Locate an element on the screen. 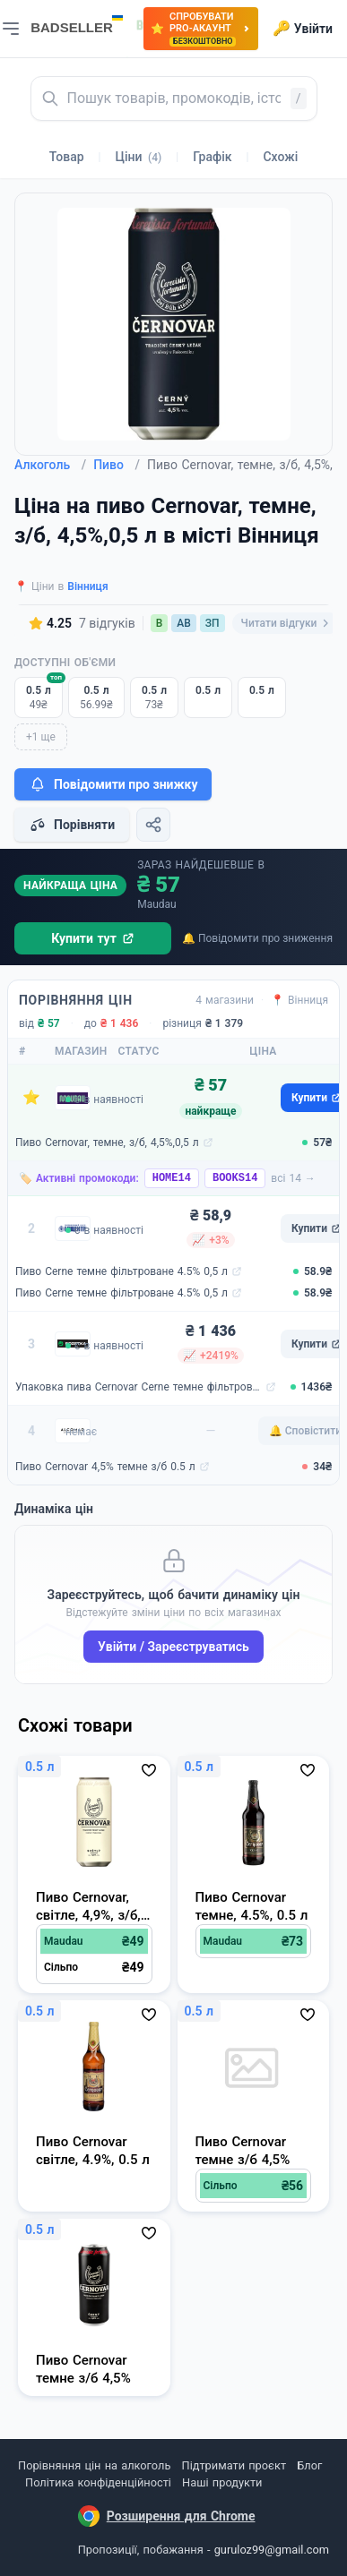 The height and width of the screenshot is (2576, 347). Упаковка пива Cernovar Cerne темне фільтроване 4.5% 0.5 л х 24 шт (8594053490199) is located at coordinates (138, 1387).